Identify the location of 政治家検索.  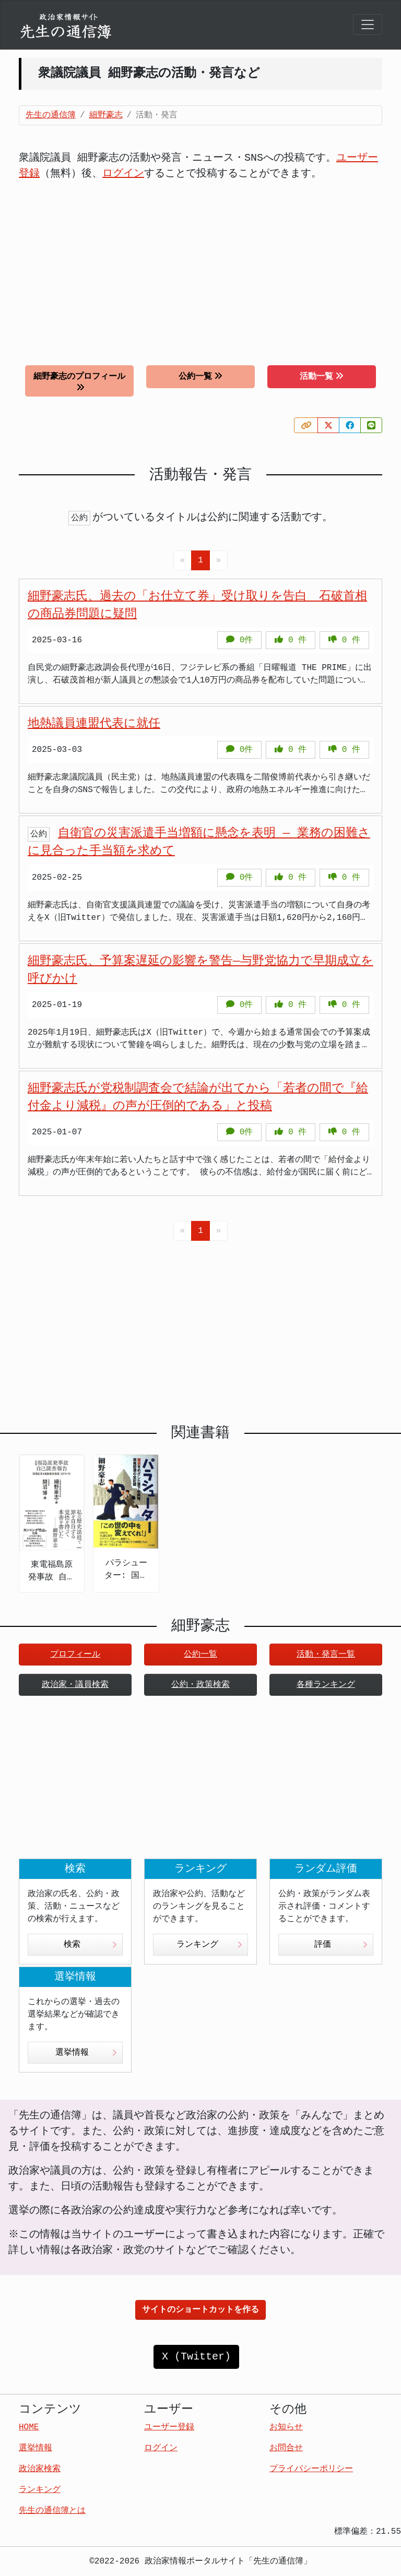
(40, 2469).